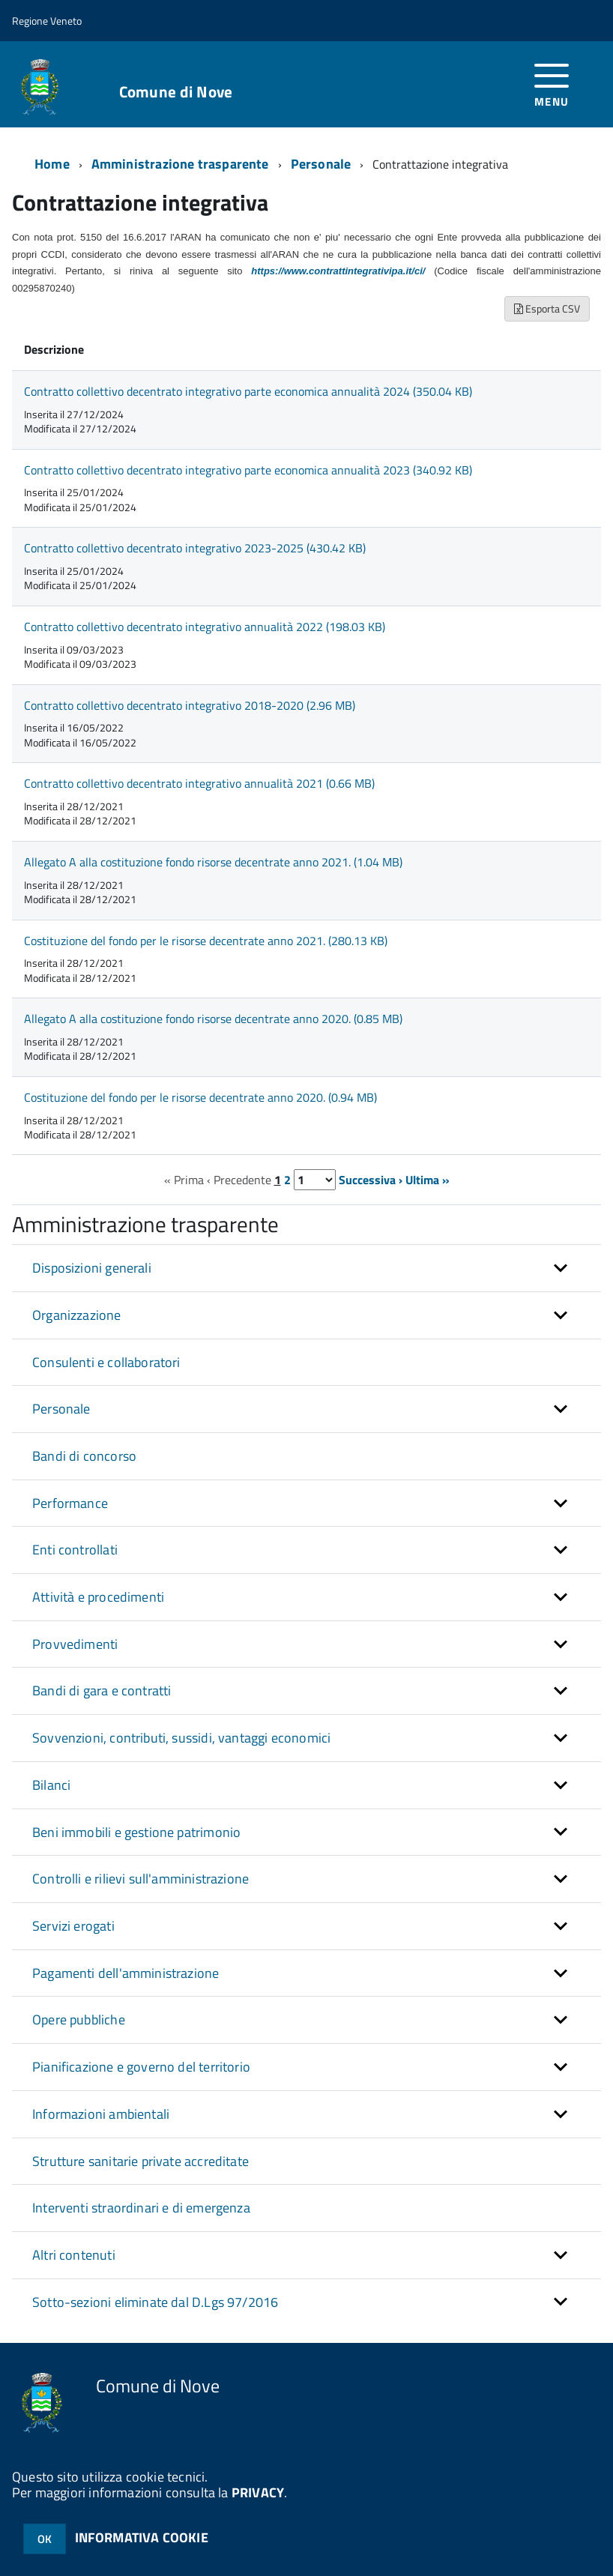 This screenshot has width=613, height=2576. Describe the element at coordinates (140, 1878) in the screenshot. I see `Controlli e rilievi sull'amministrazione [button]` at that location.